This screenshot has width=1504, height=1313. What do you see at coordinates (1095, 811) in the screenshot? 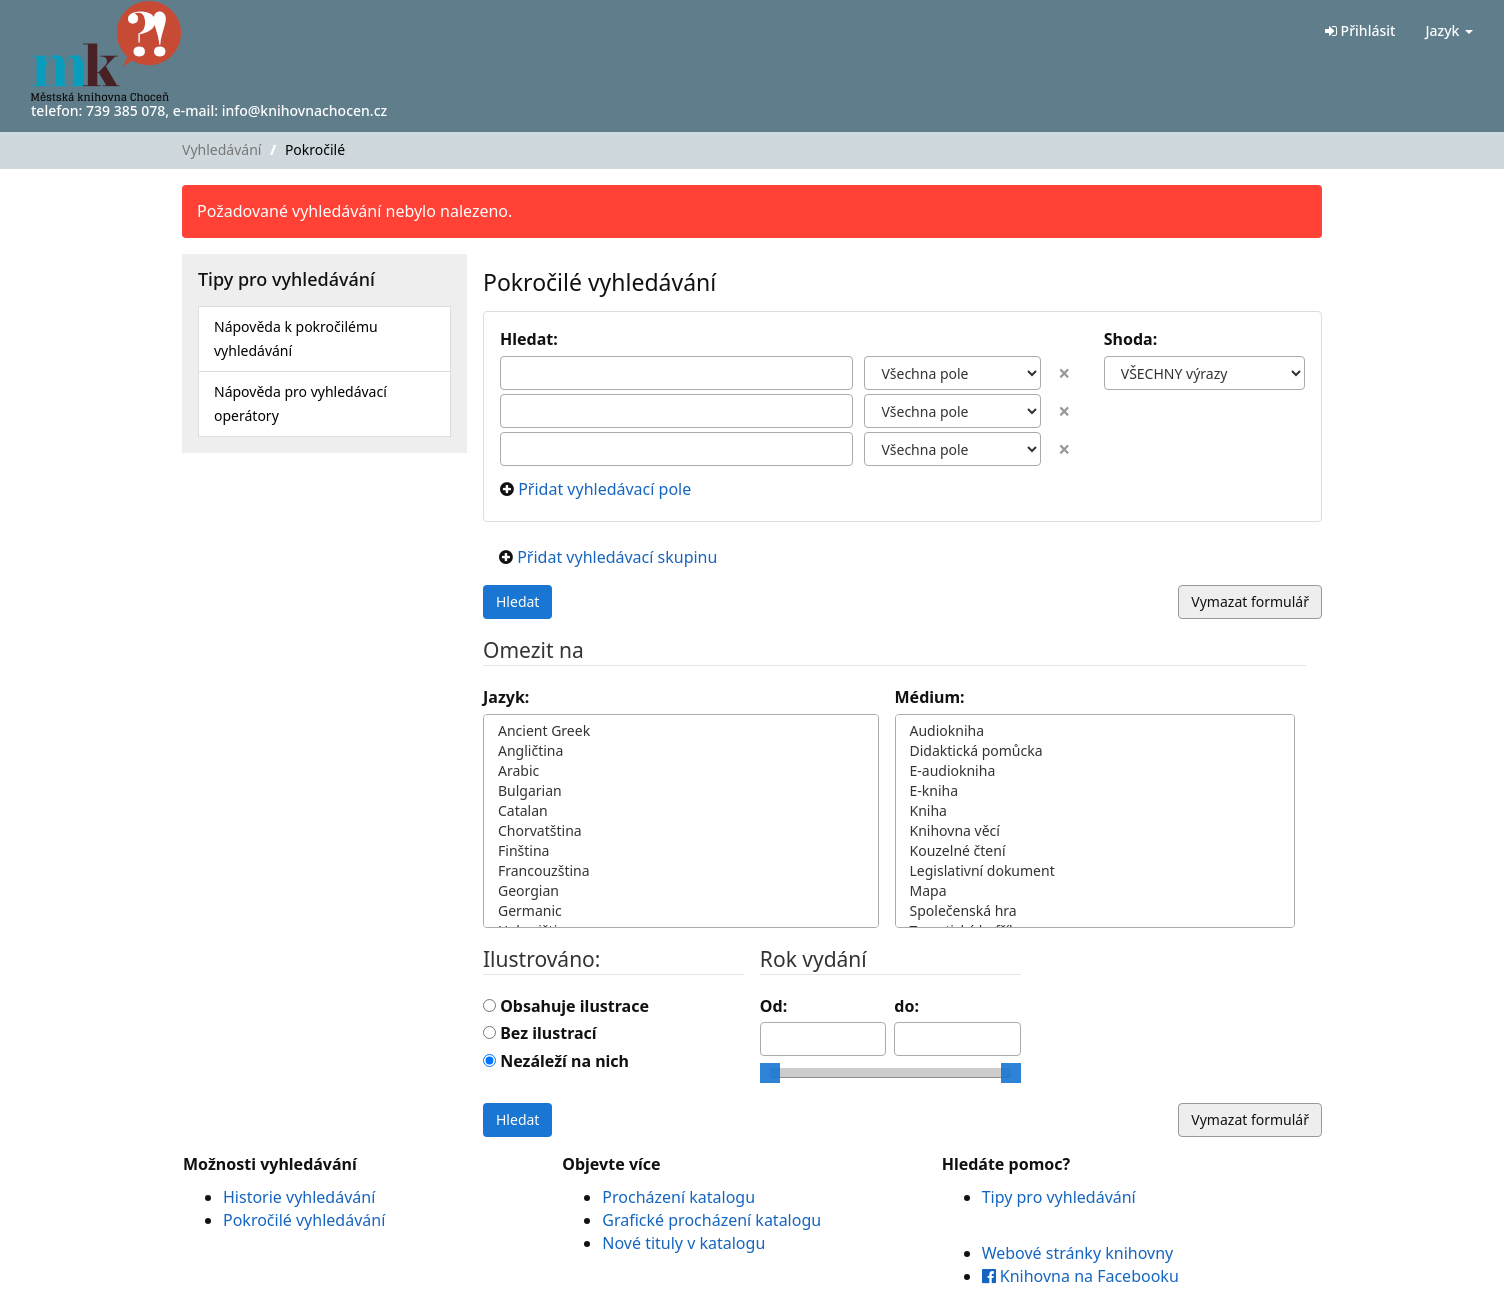
I see `Kniha` at bounding box center [1095, 811].